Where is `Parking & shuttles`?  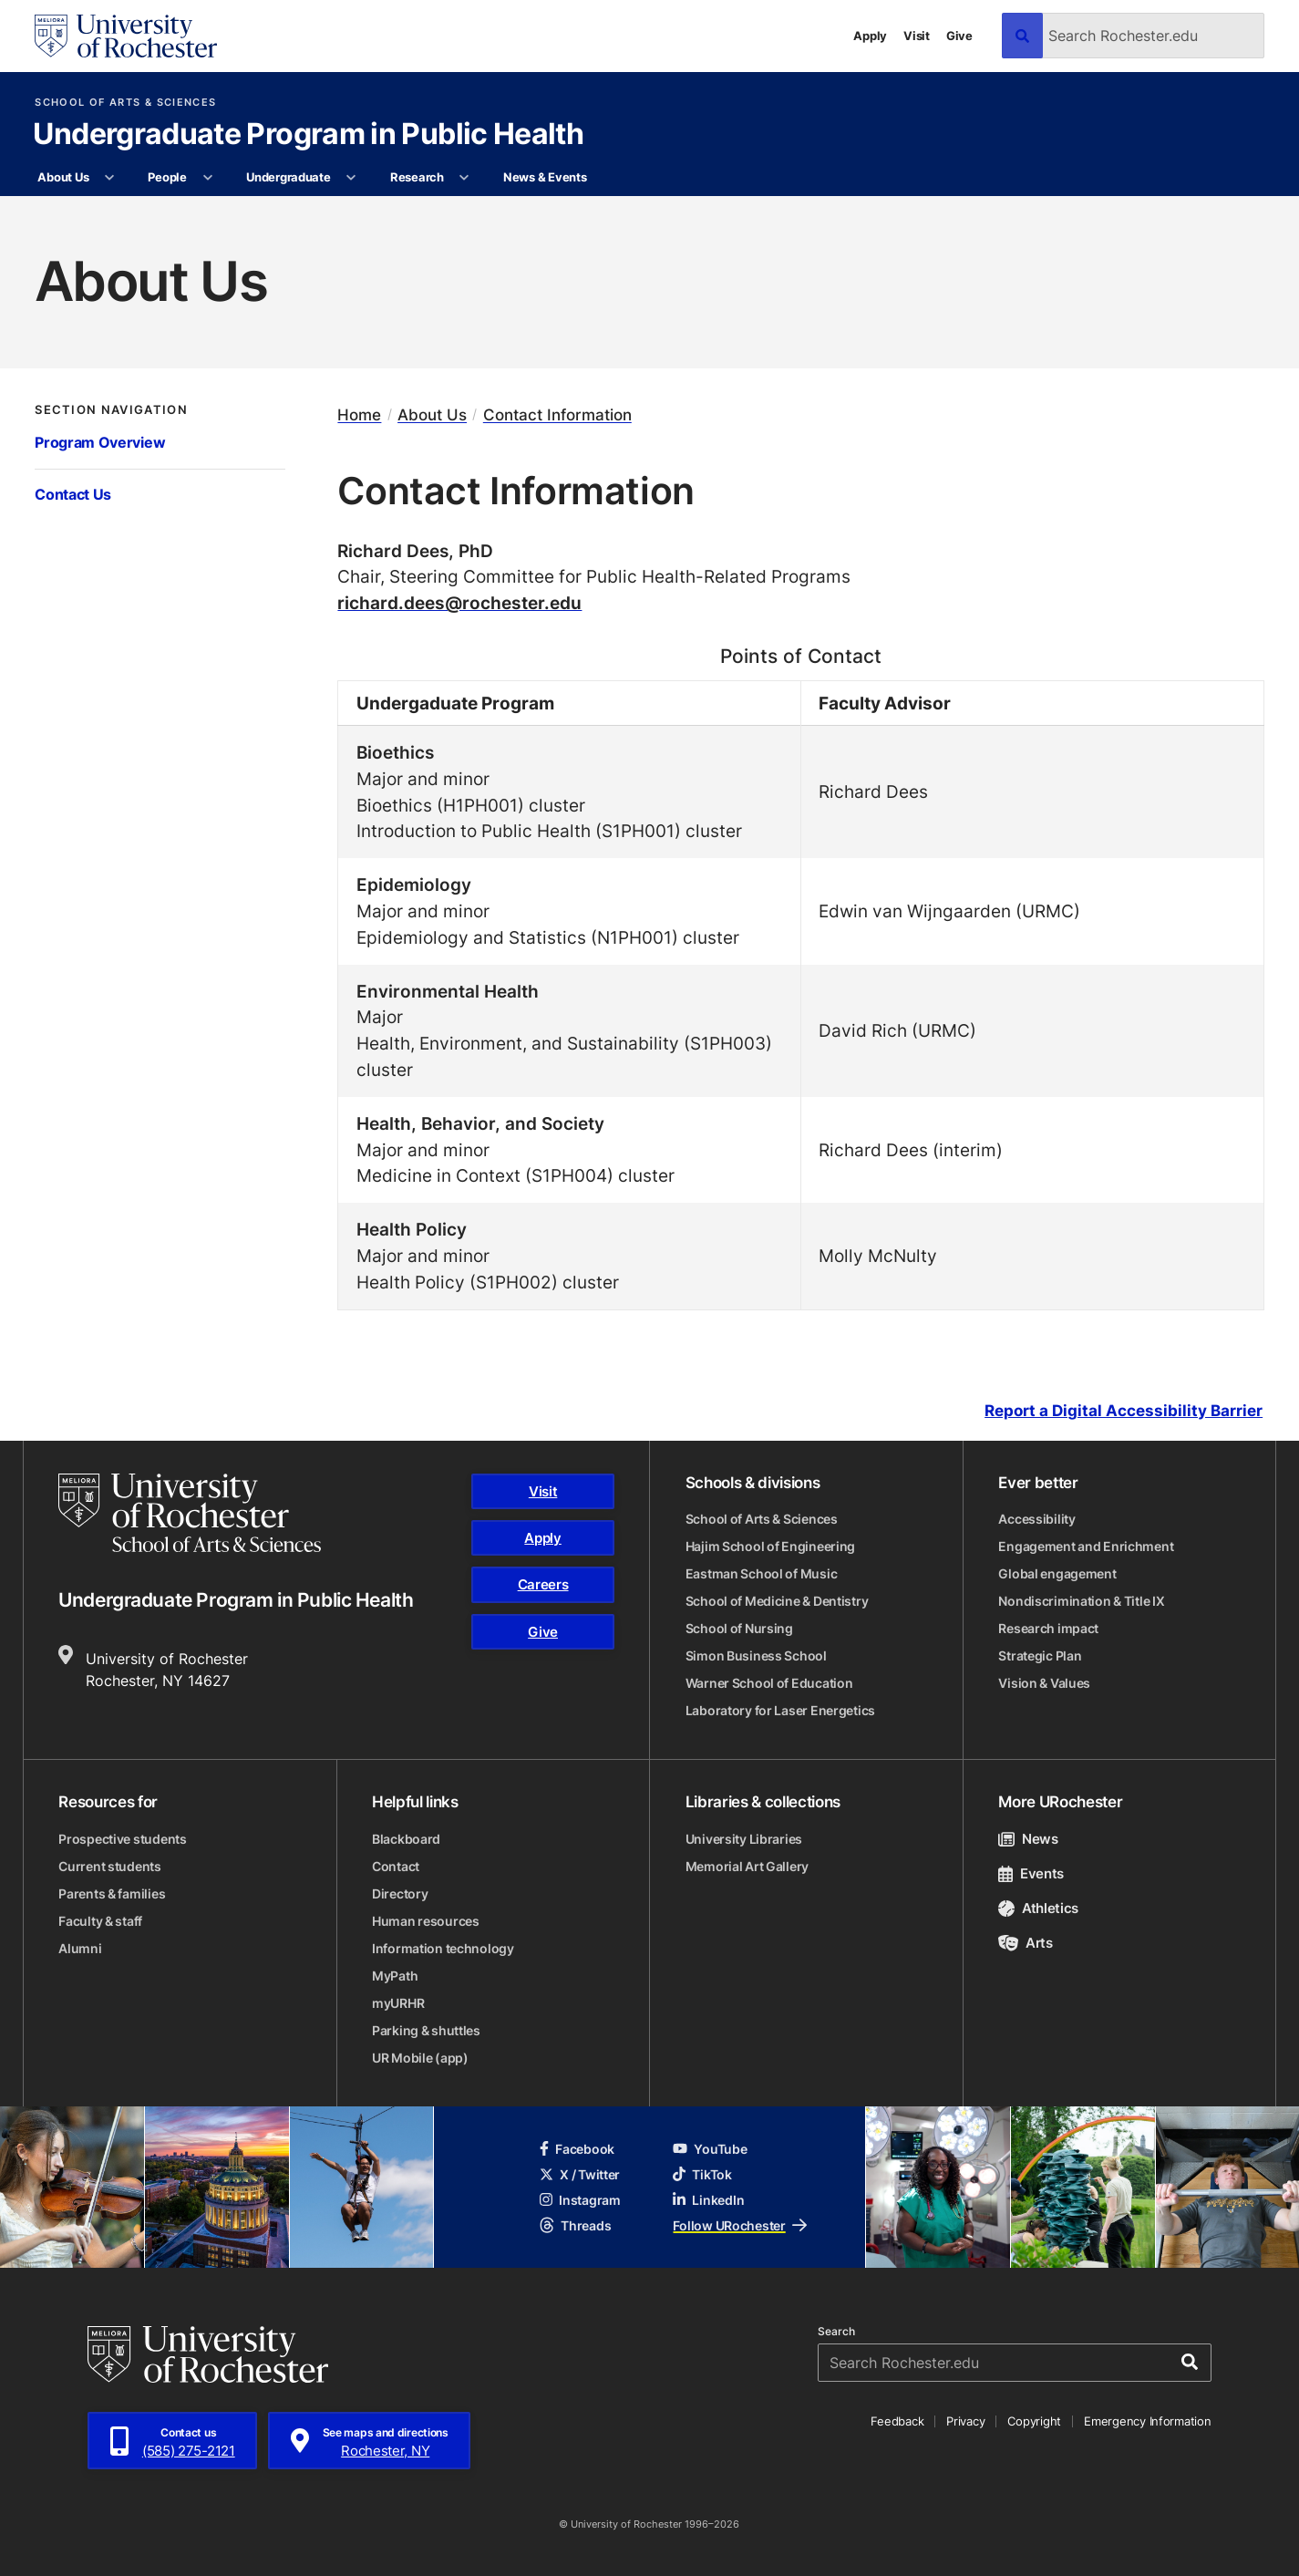 Parking & shuttles is located at coordinates (426, 2030).